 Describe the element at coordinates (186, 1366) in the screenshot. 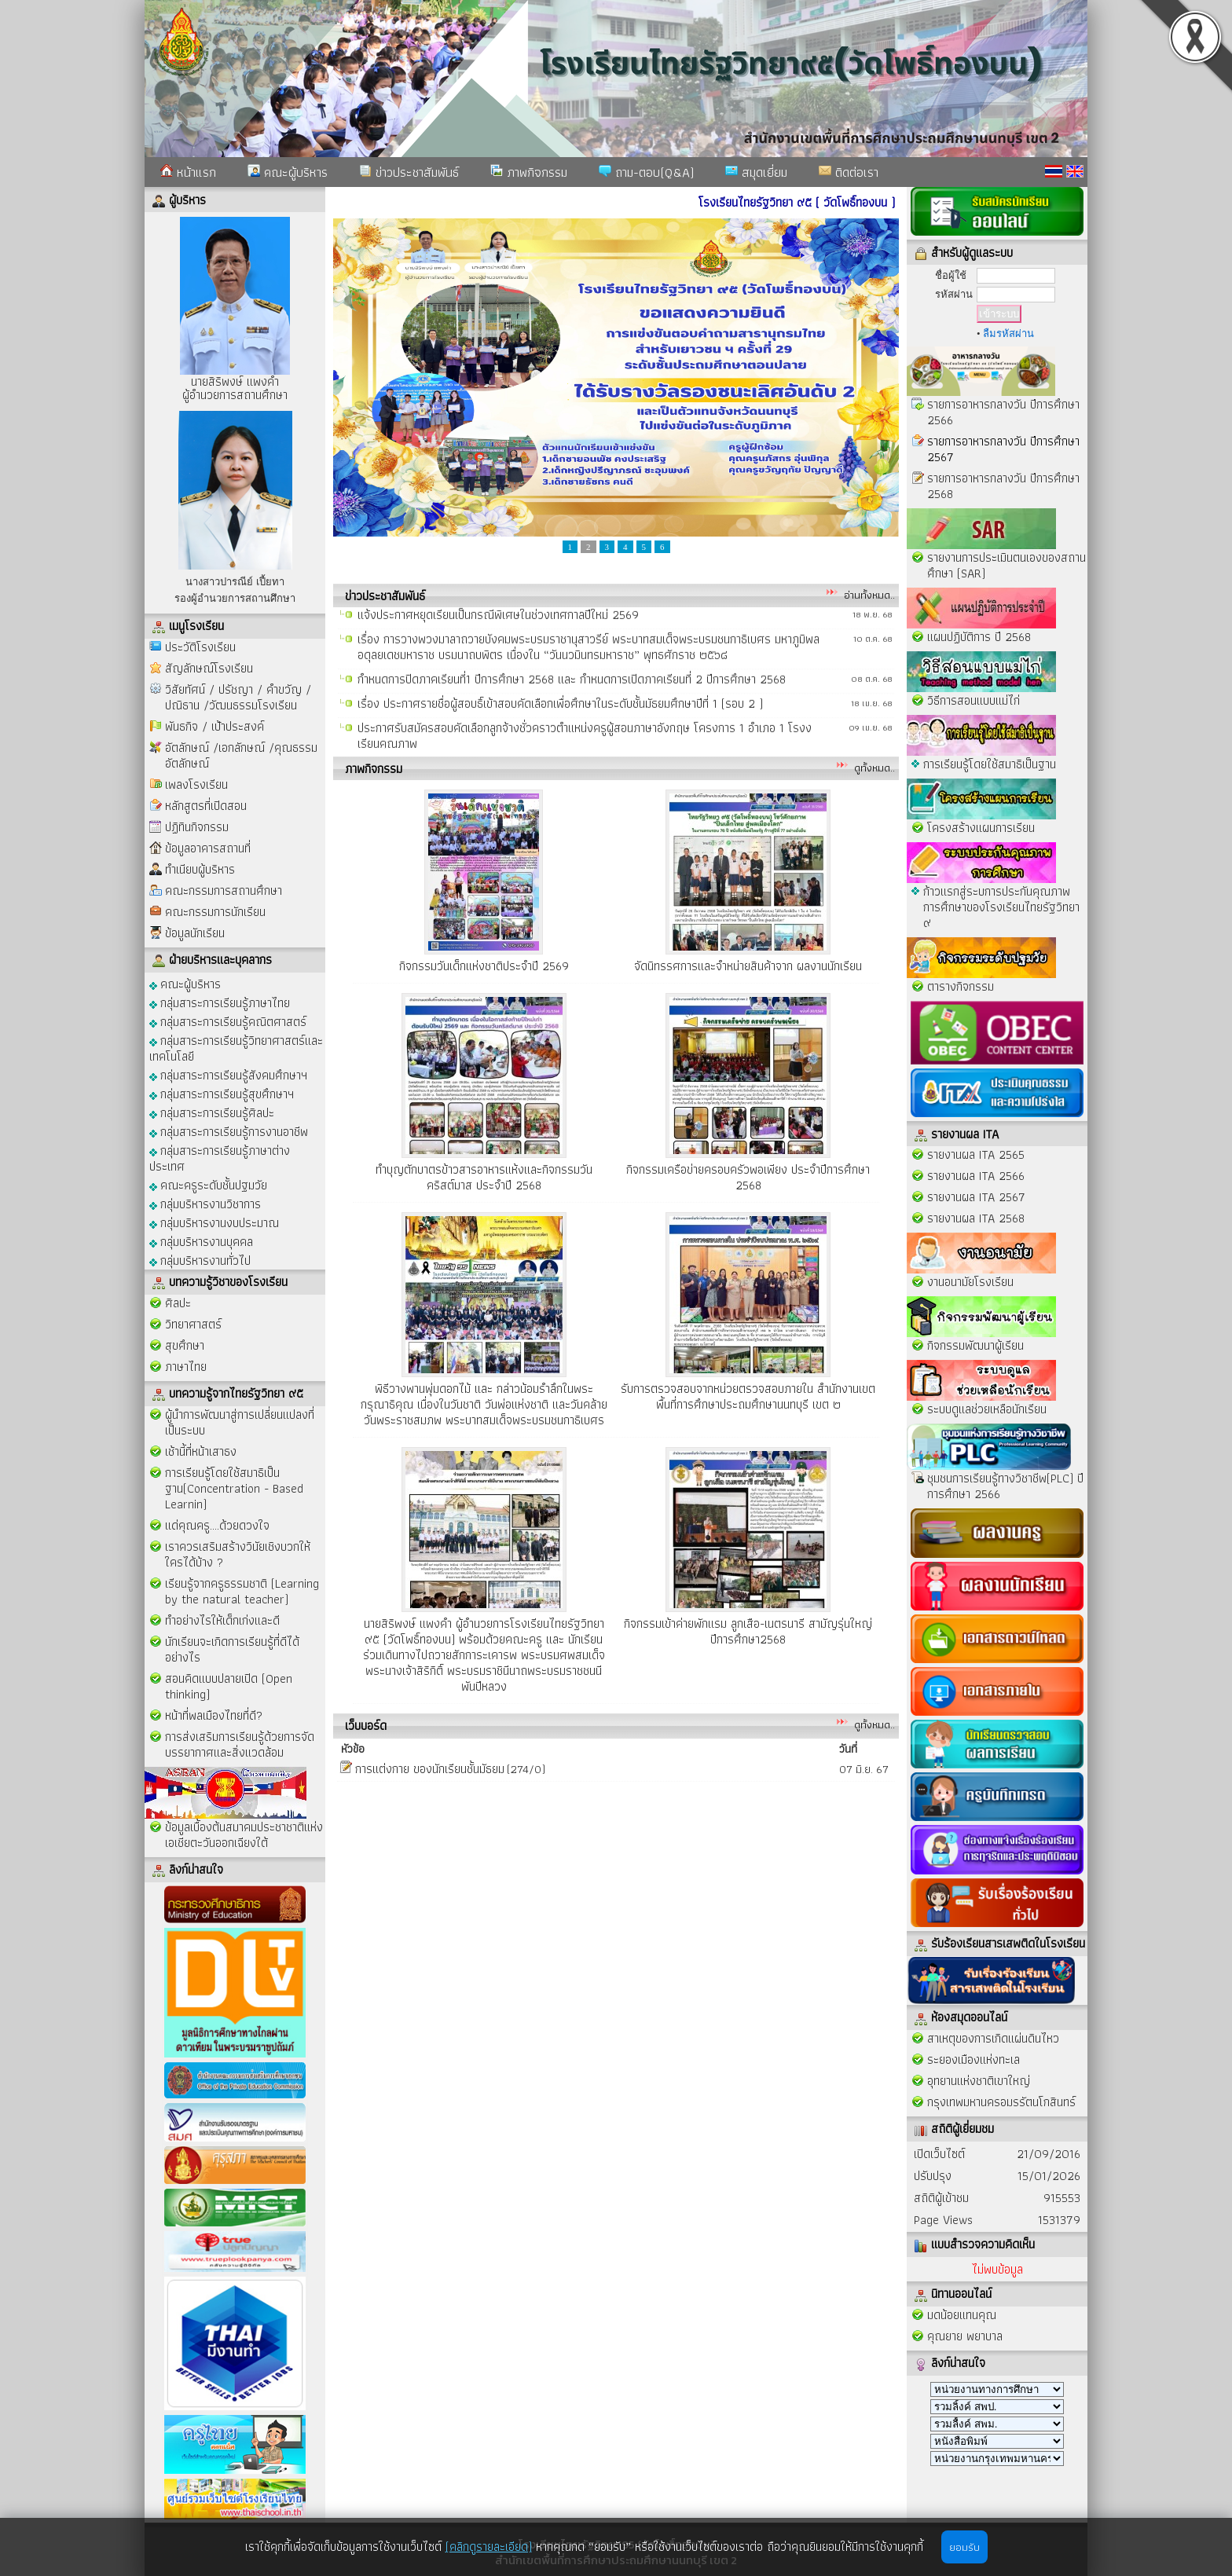

I see `ภาษาไทย` at that location.